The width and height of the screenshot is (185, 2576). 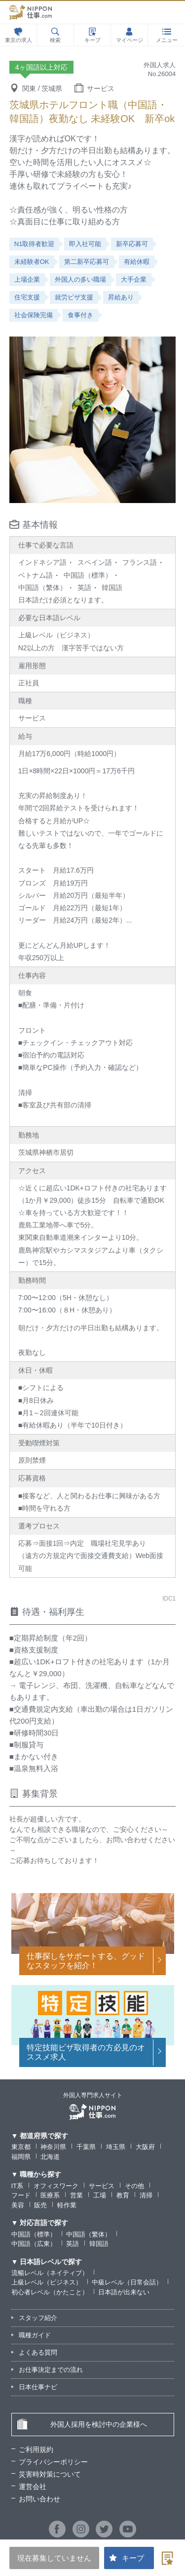 I want to click on 埼玉県, so click(x=115, y=2147).